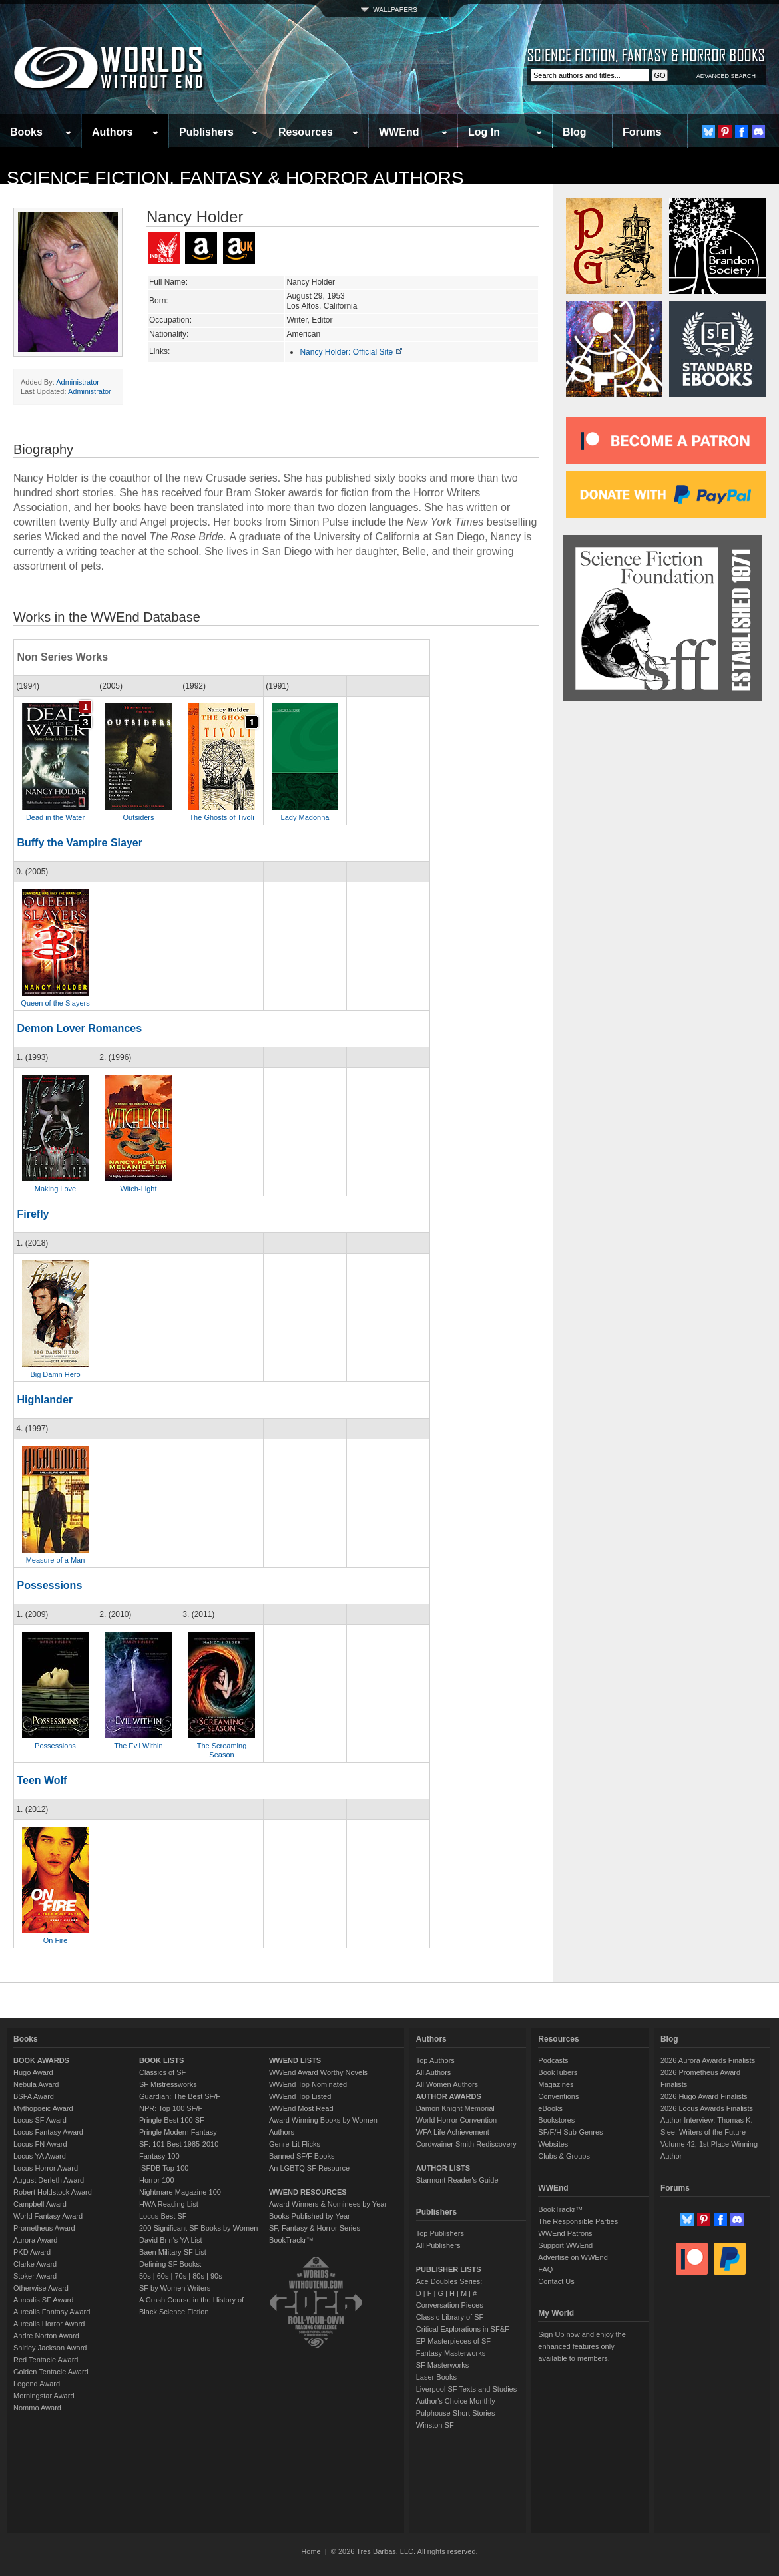  What do you see at coordinates (49, 2324) in the screenshot?
I see `Aurealis Horror Award` at bounding box center [49, 2324].